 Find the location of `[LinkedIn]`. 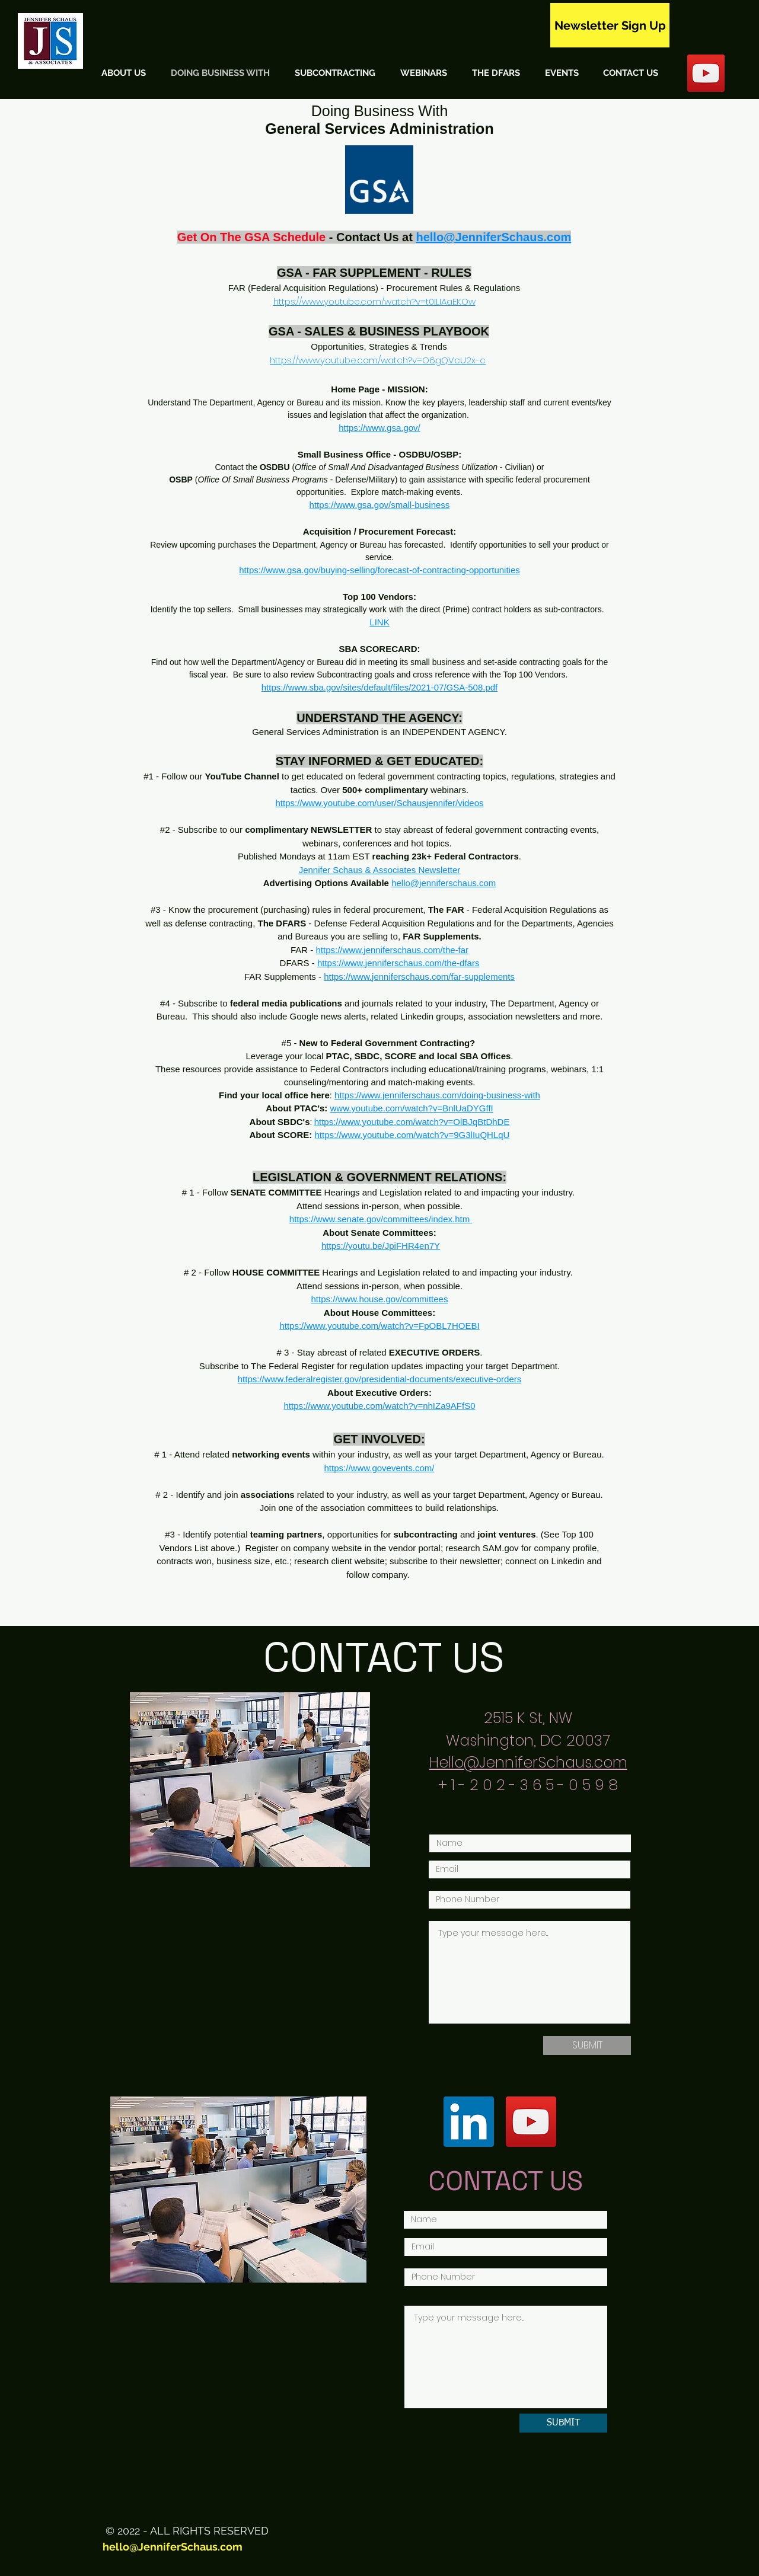

[LinkedIn] is located at coordinates (469, 2121).